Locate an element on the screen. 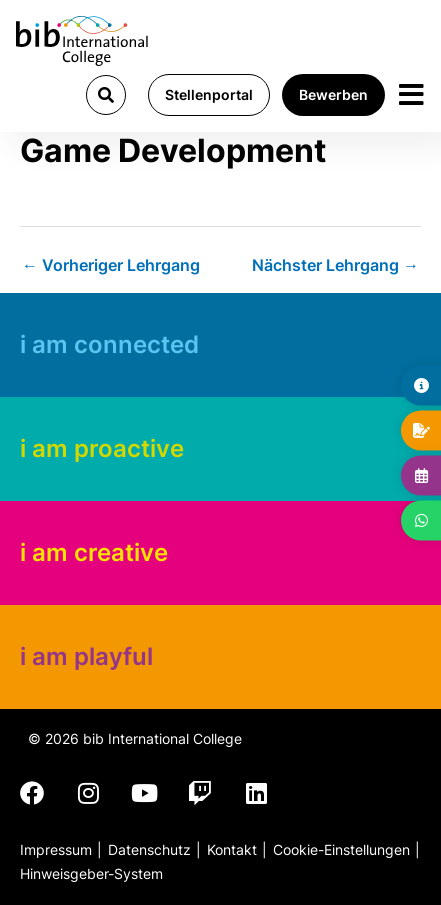 The image size is (441, 905). i am proactive is located at coordinates (102, 448).